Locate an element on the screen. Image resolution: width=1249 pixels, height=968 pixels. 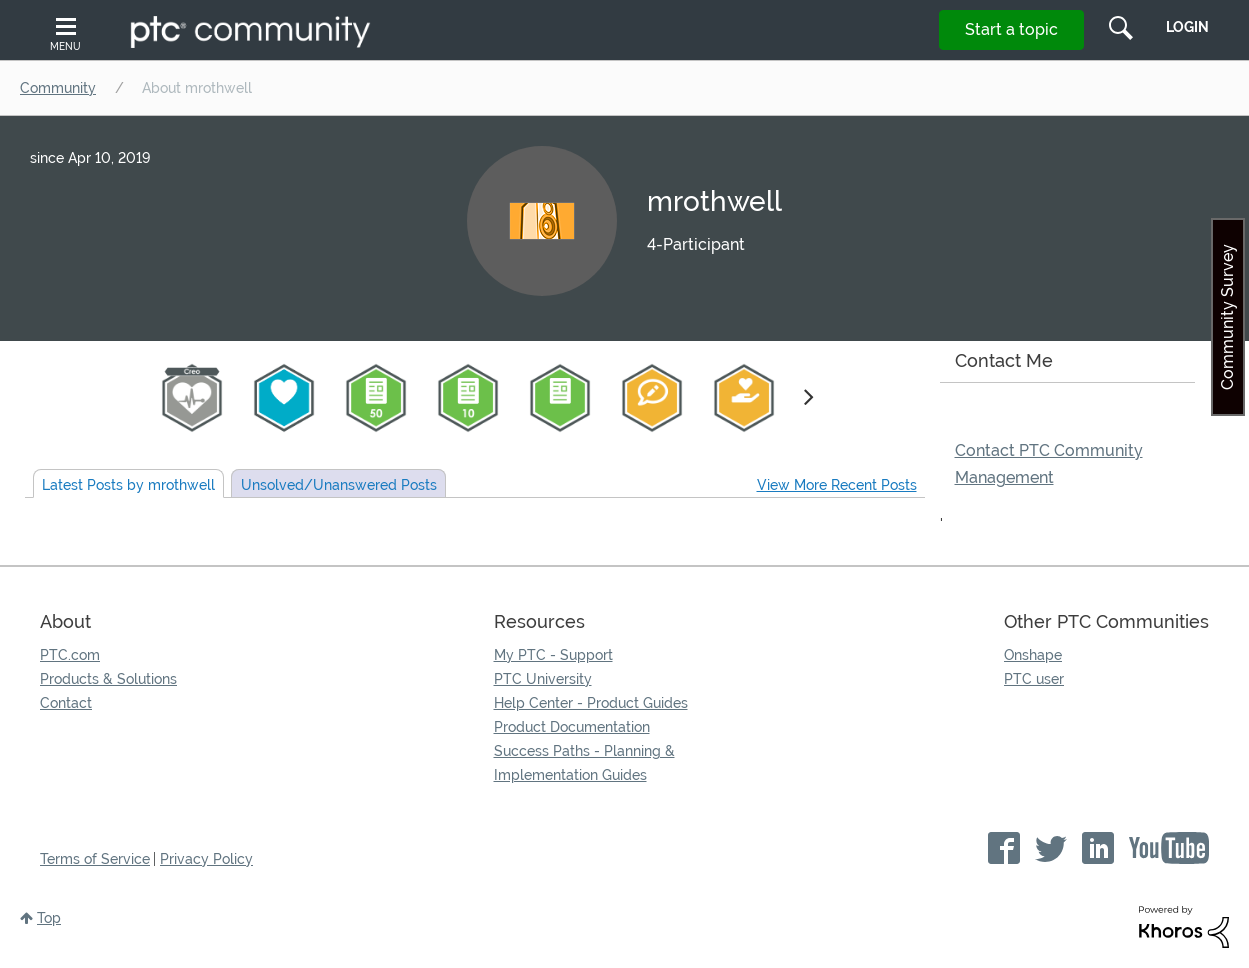
LogIn is located at coordinates (1187, 27).